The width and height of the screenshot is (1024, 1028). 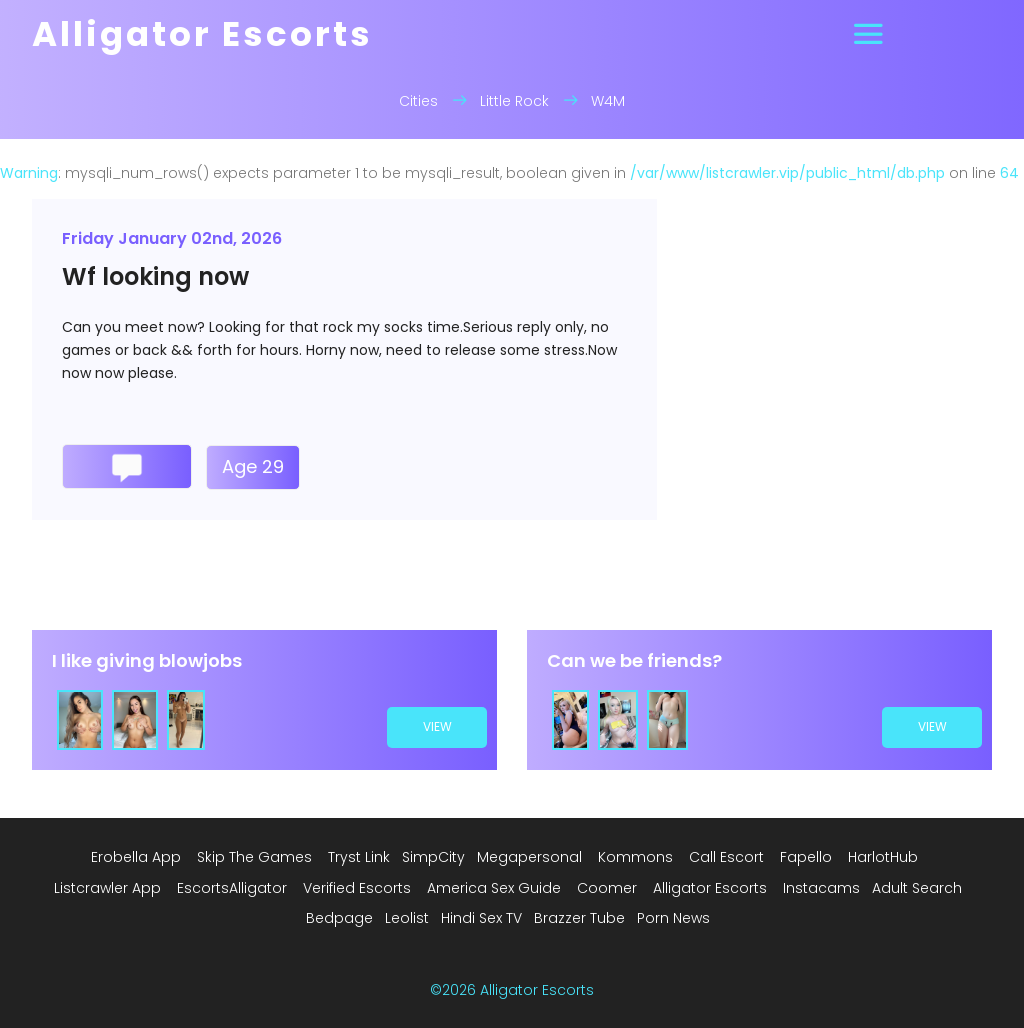 I want to click on Hindi Sex TV, so click(x=481, y=918).